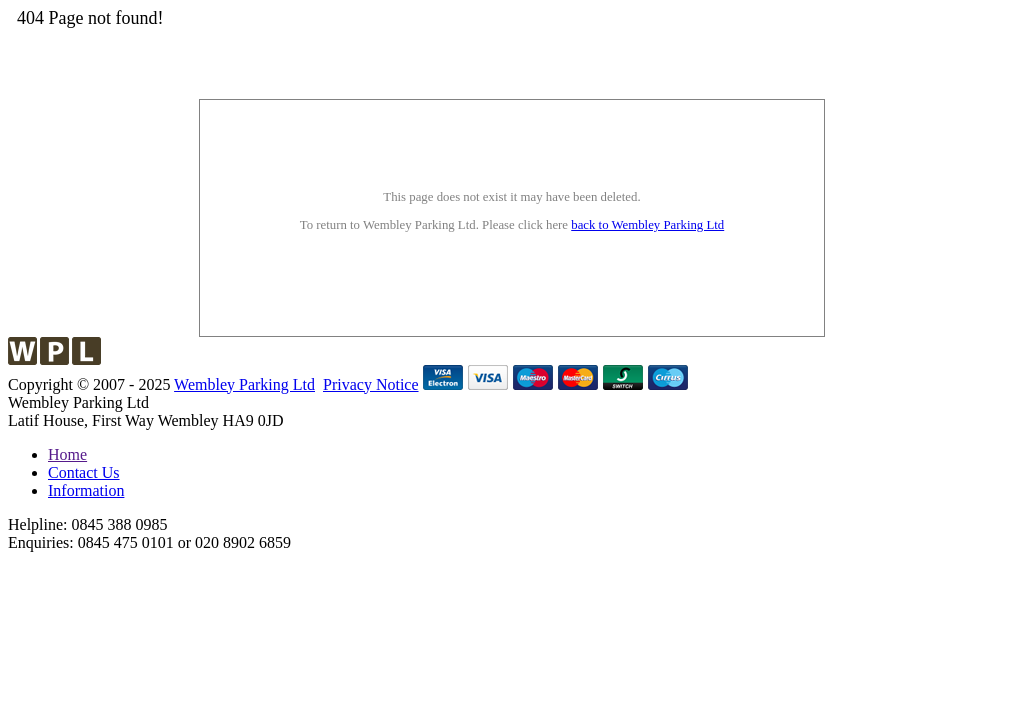 The width and height of the screenshot is (1024, 720). What do you see at coordinates (86, 490) in the screenshot?
I see `Information` at bounding box center [86, 490].